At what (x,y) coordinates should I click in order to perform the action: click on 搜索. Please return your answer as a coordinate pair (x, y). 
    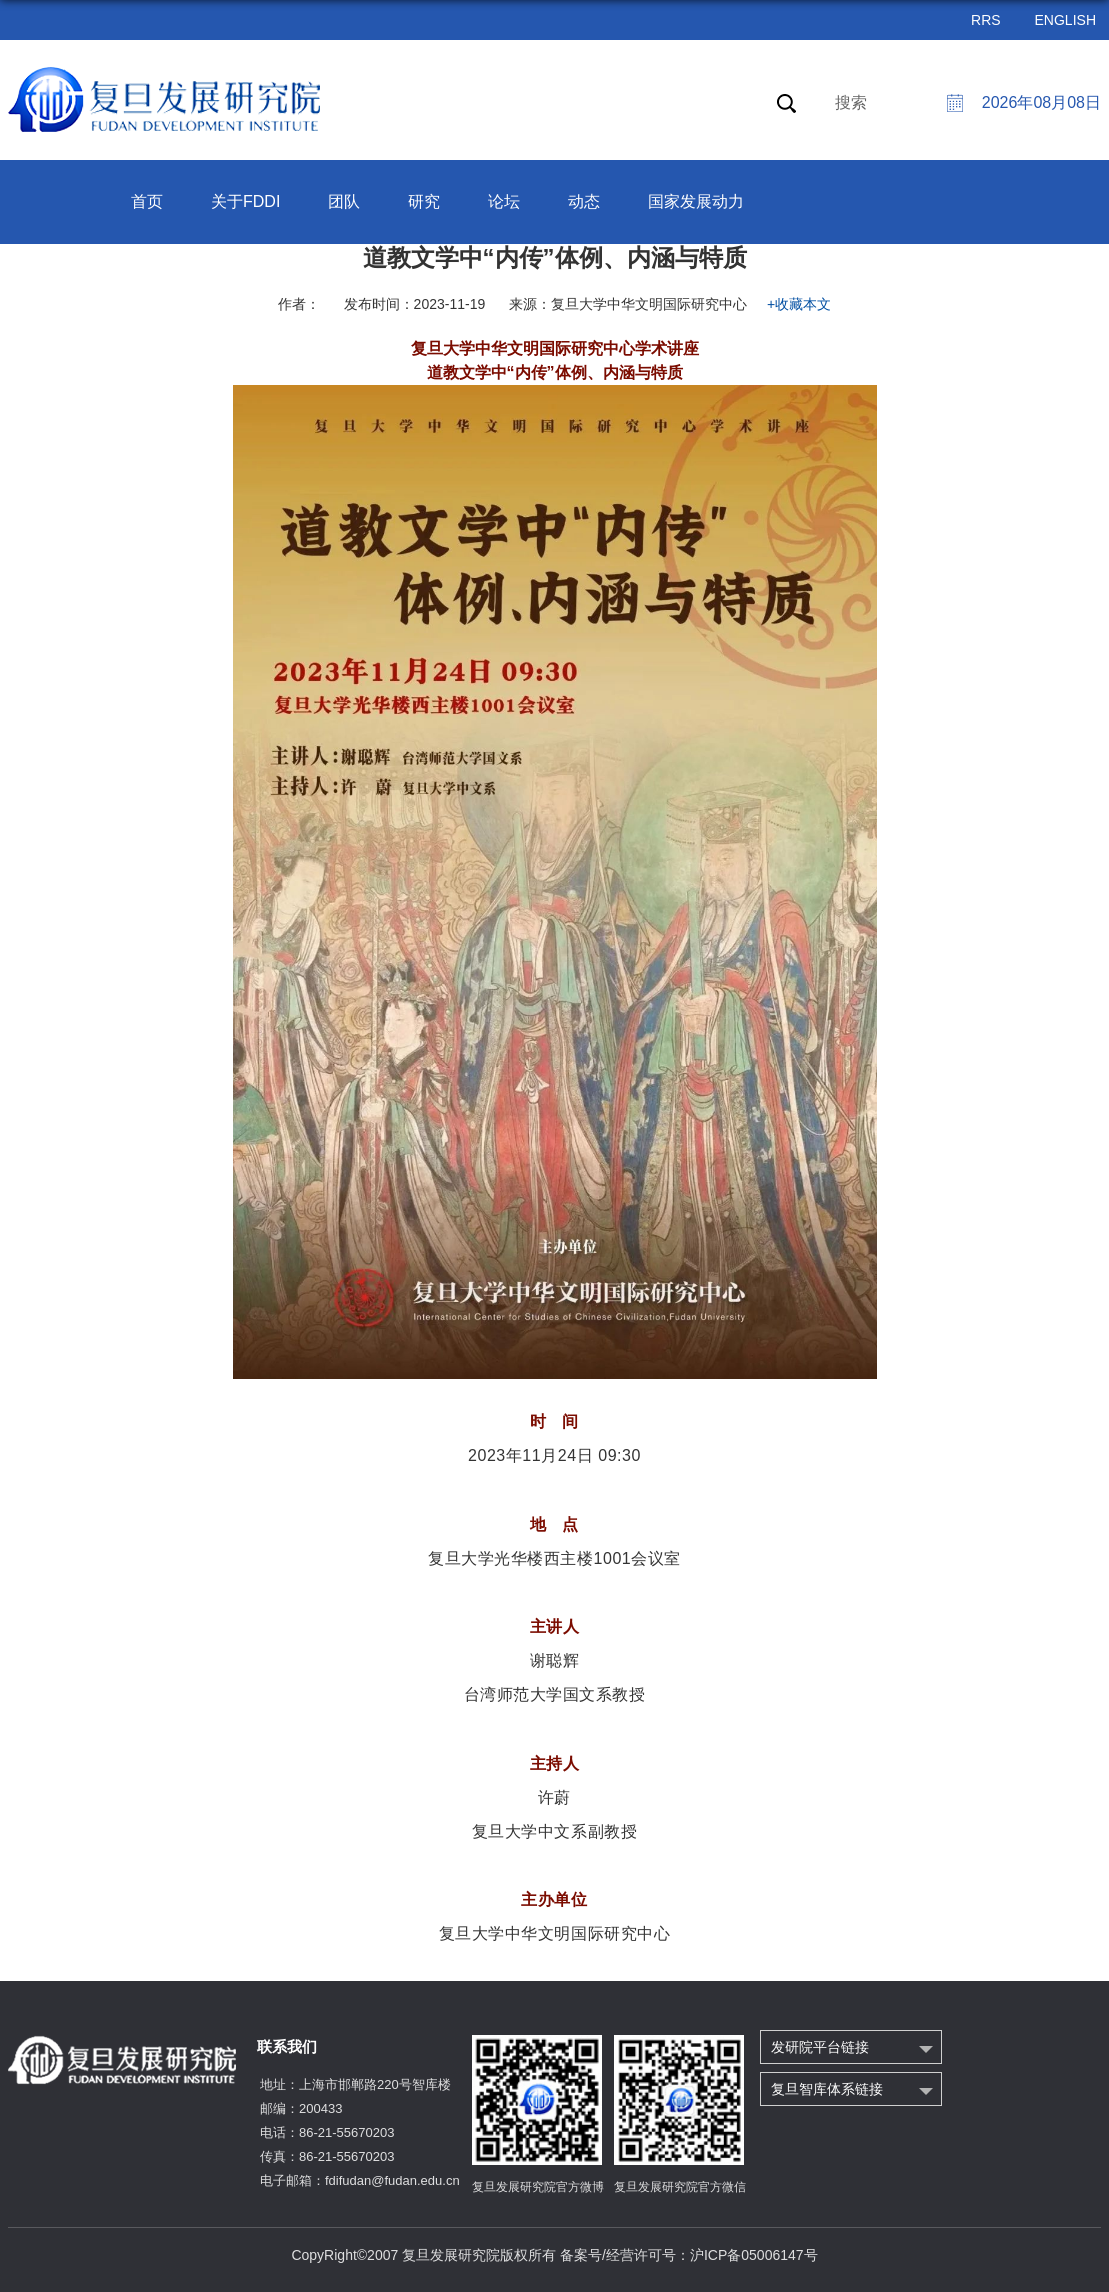
    Looking at the image, I should click on (851, 102).